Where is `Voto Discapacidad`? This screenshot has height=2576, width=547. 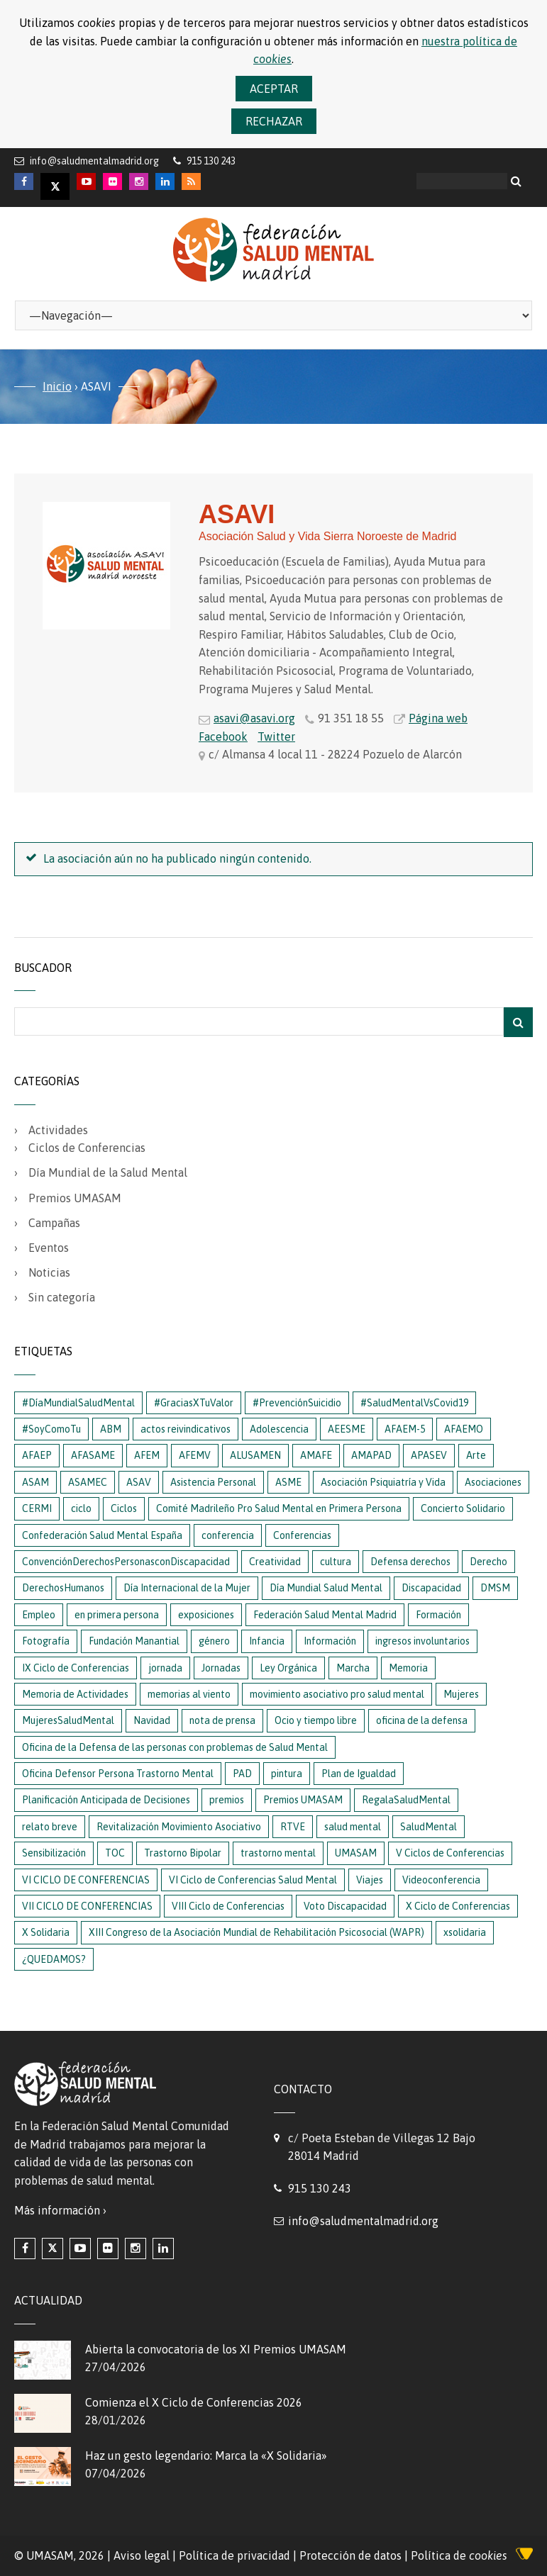 Voto Discapacidad is located at coordinates (345, 1906).